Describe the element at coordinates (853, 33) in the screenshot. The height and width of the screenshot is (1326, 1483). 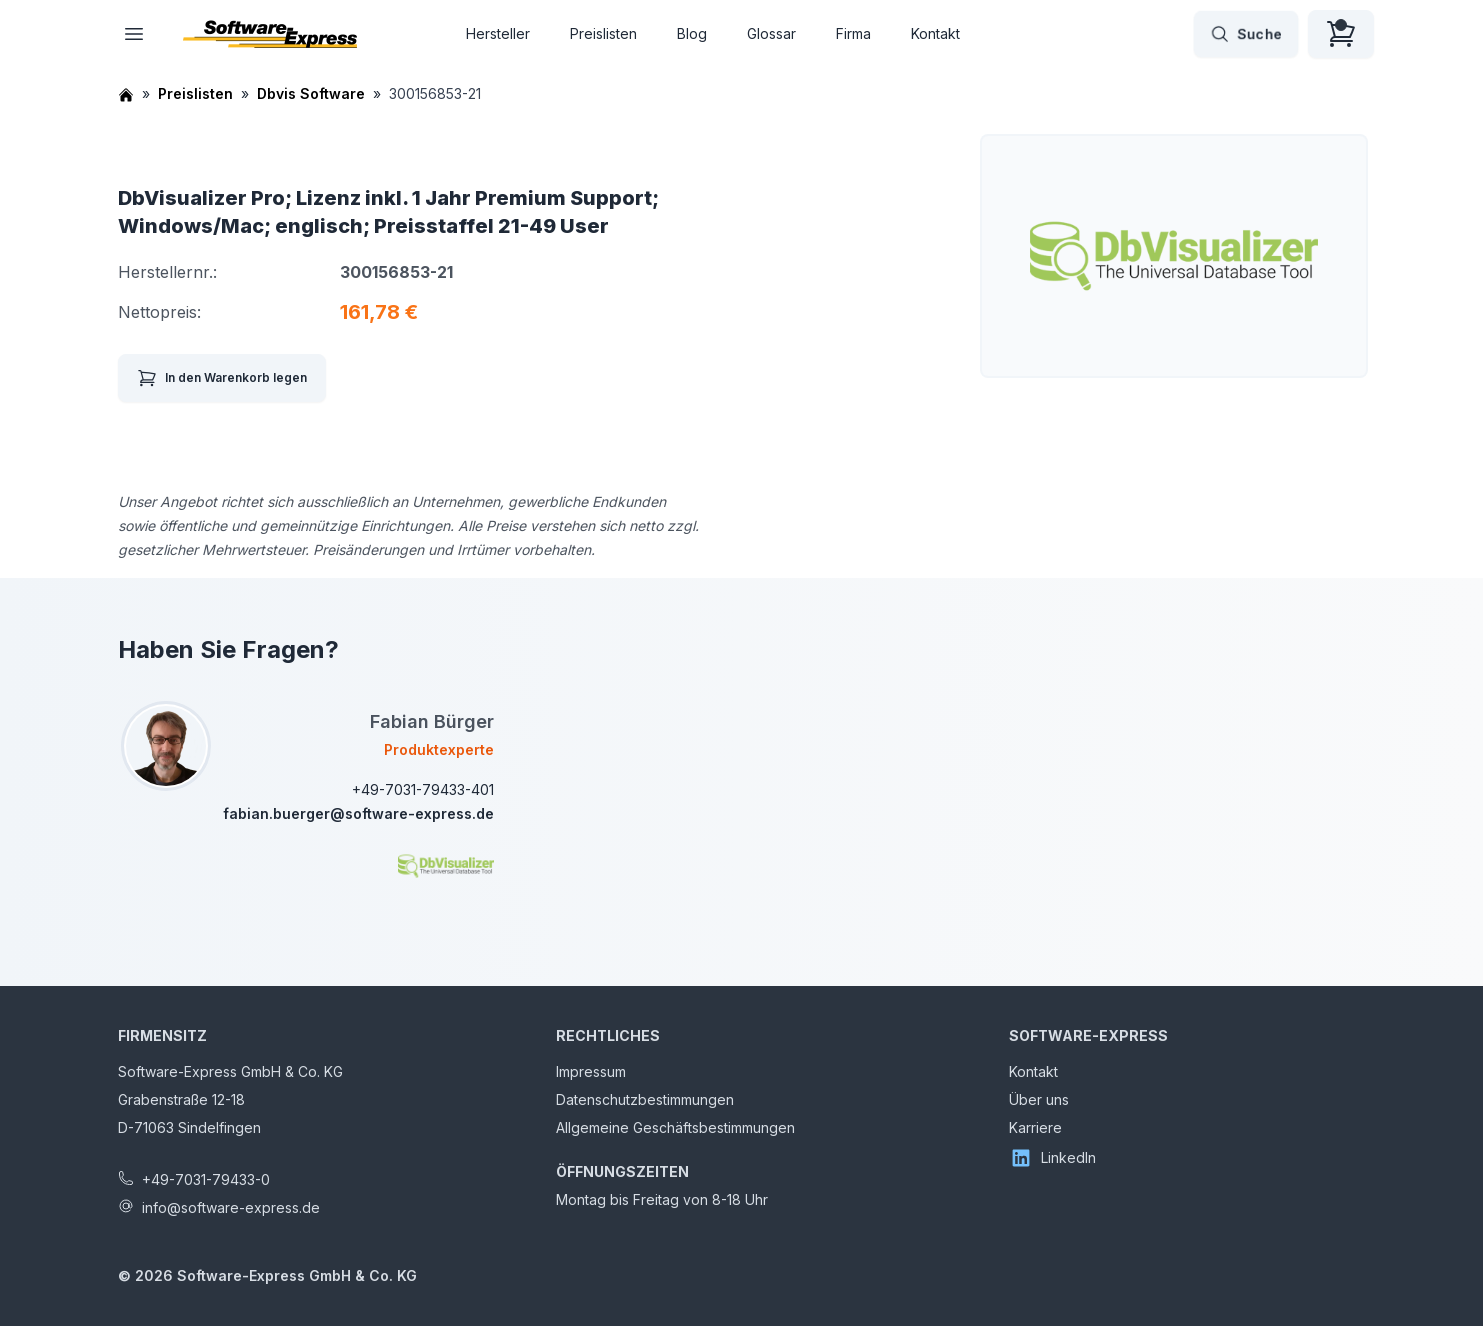
I see `Firma` at that location.